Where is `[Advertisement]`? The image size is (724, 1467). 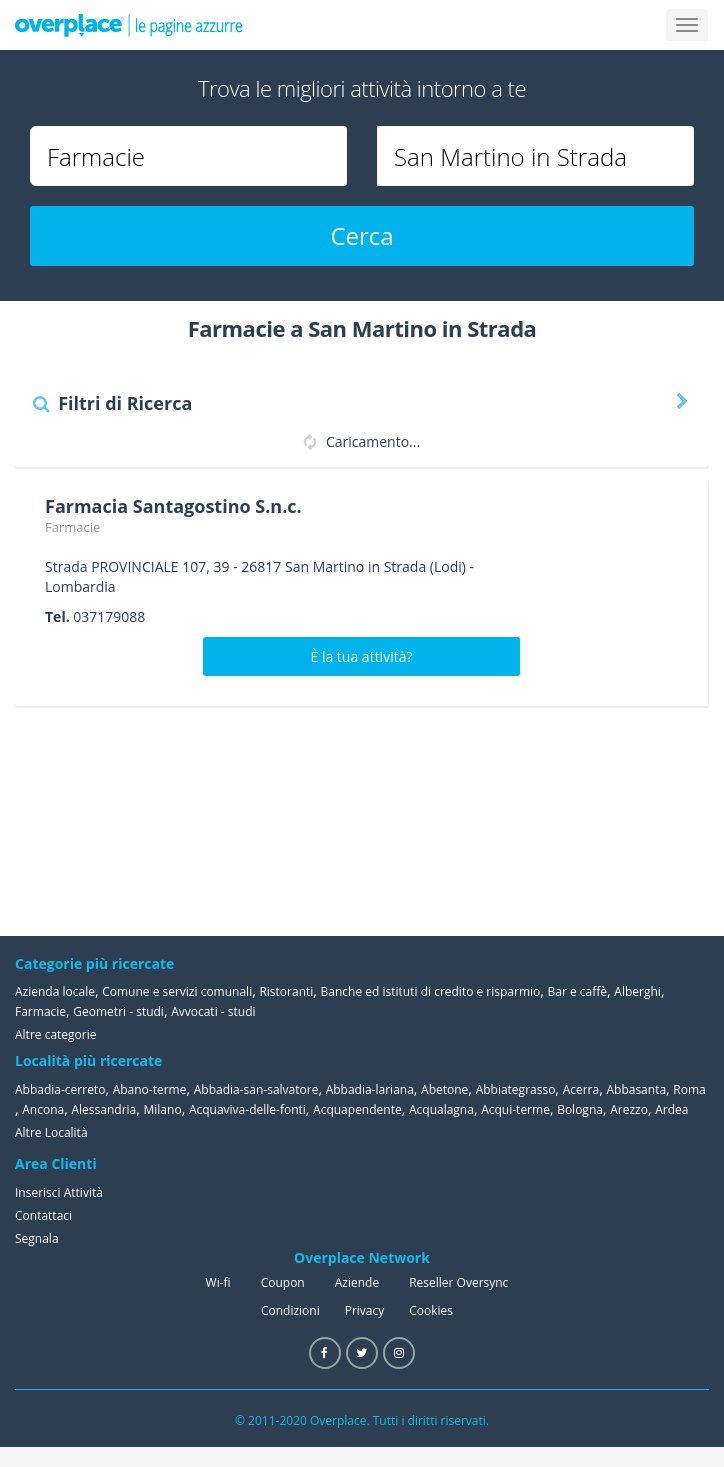
[Advertisement] is located at coordinates (609, 821).